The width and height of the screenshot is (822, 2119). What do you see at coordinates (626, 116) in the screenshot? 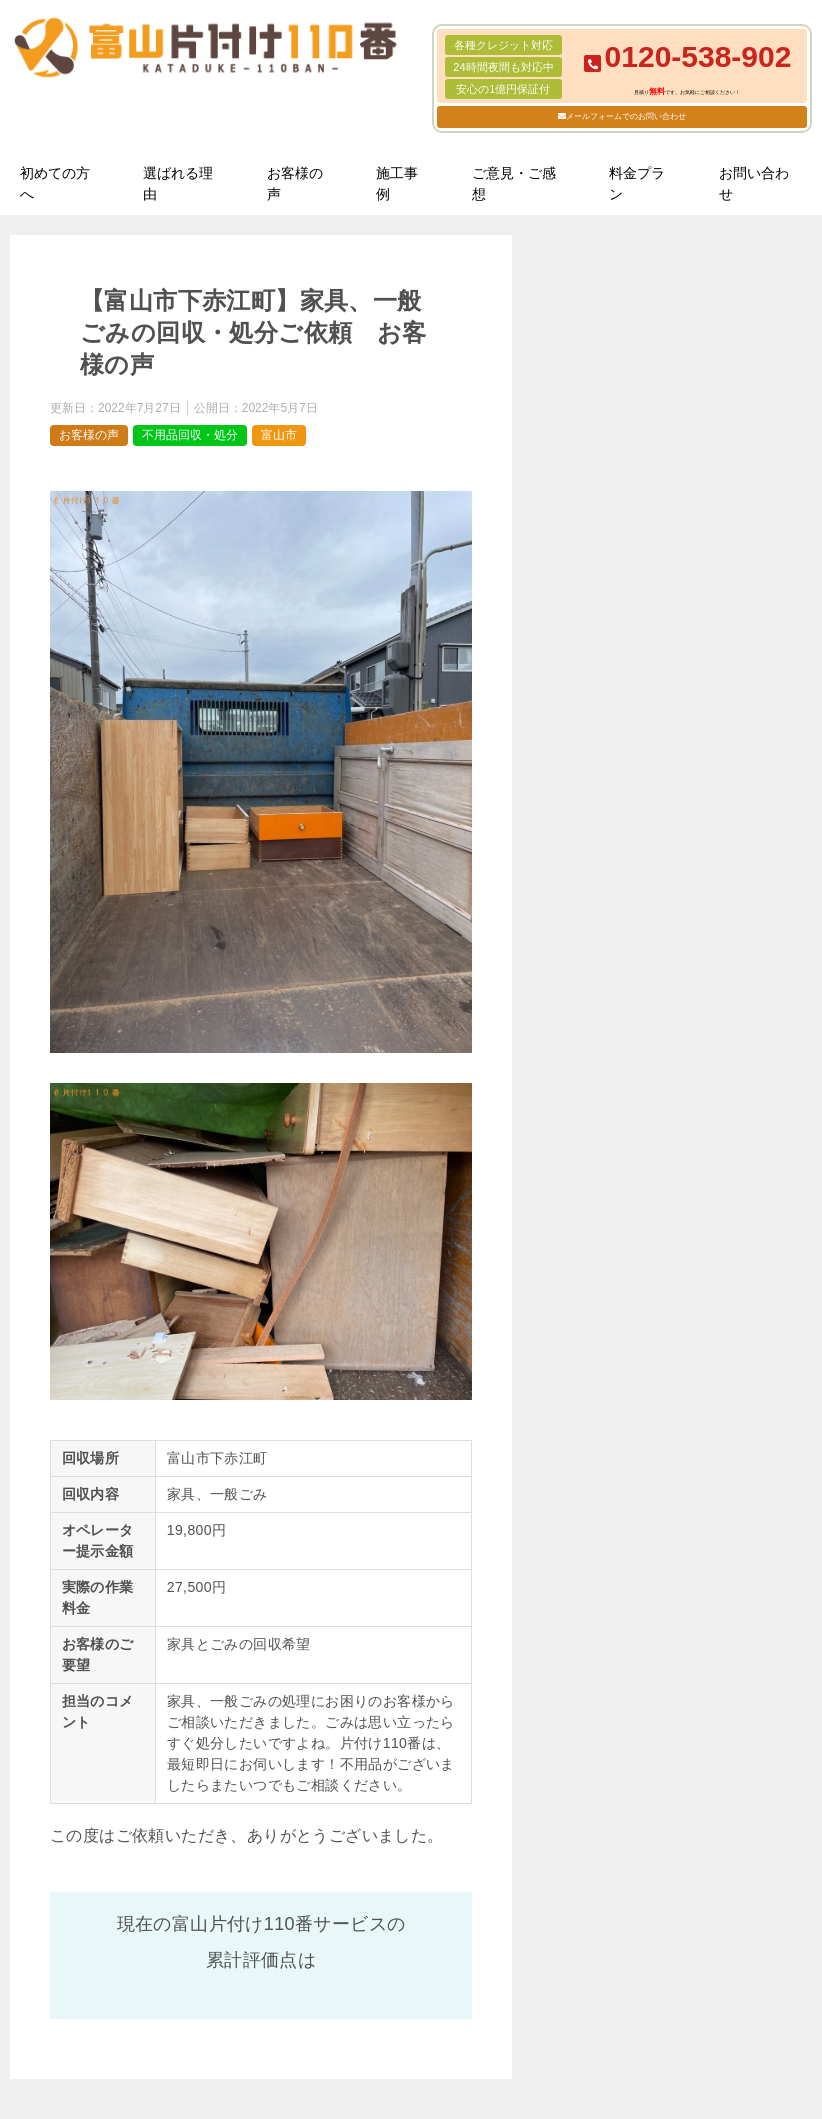
I see `メールフォームでのお問い合わせ` at bounding box center [626, 116].